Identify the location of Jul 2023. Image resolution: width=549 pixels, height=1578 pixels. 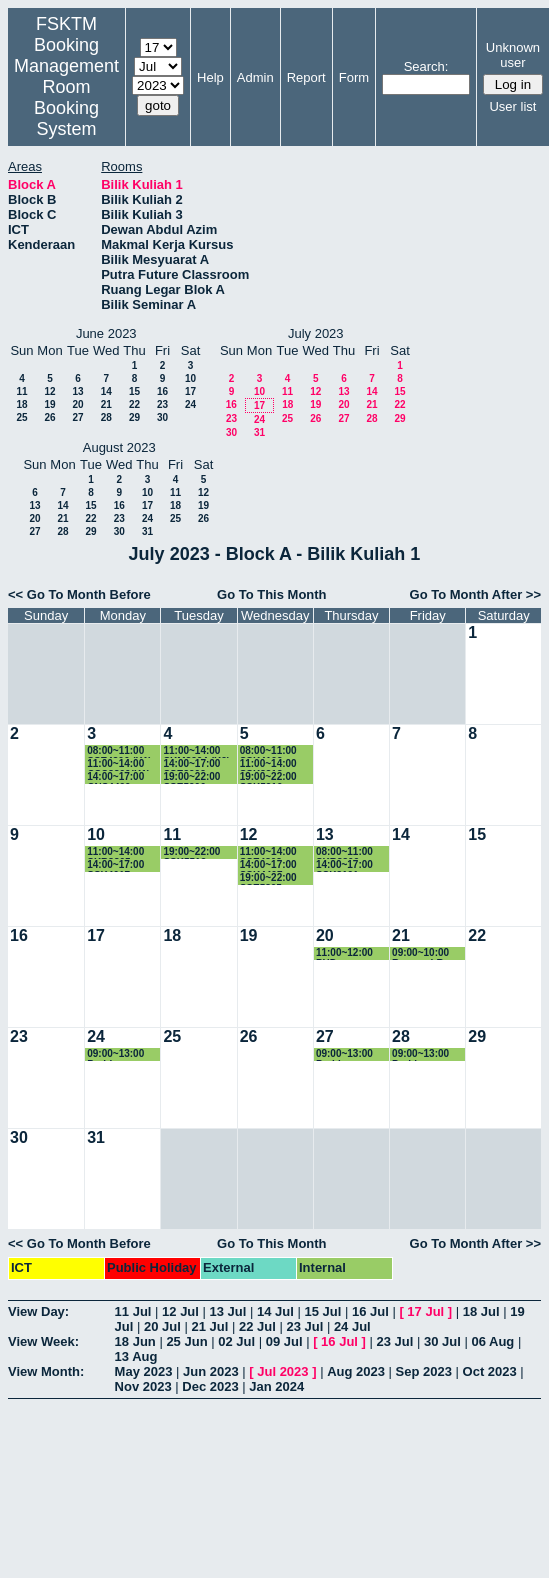
(282, 1371).